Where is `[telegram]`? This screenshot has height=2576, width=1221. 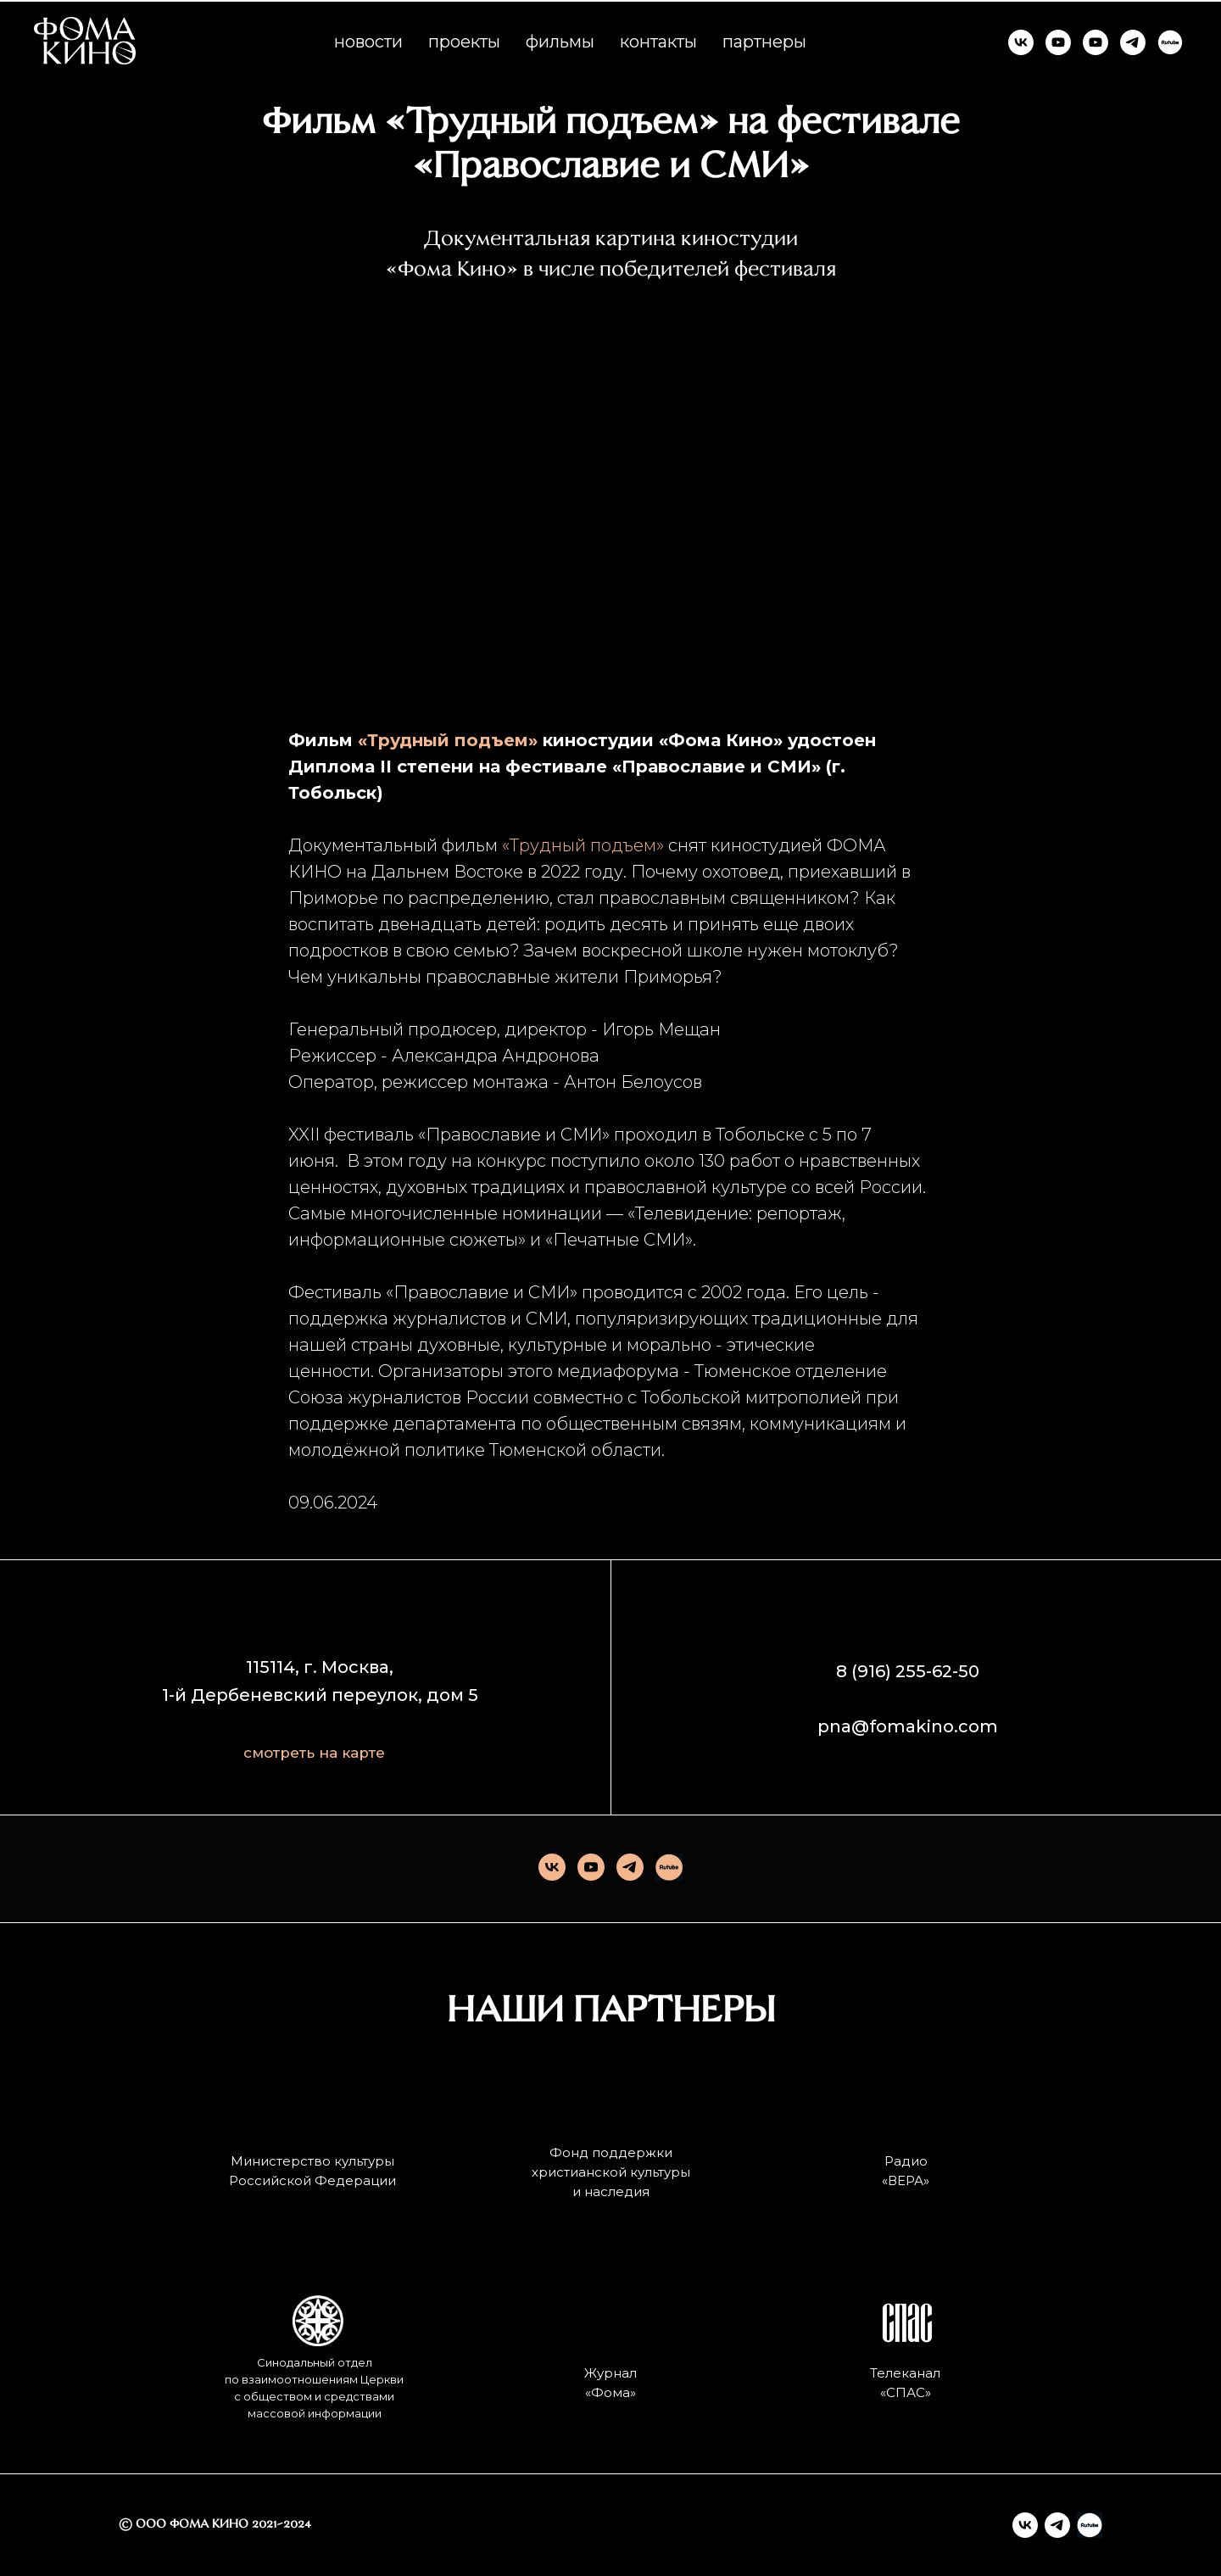
[telegram] is located at coordinates (630, 1867).